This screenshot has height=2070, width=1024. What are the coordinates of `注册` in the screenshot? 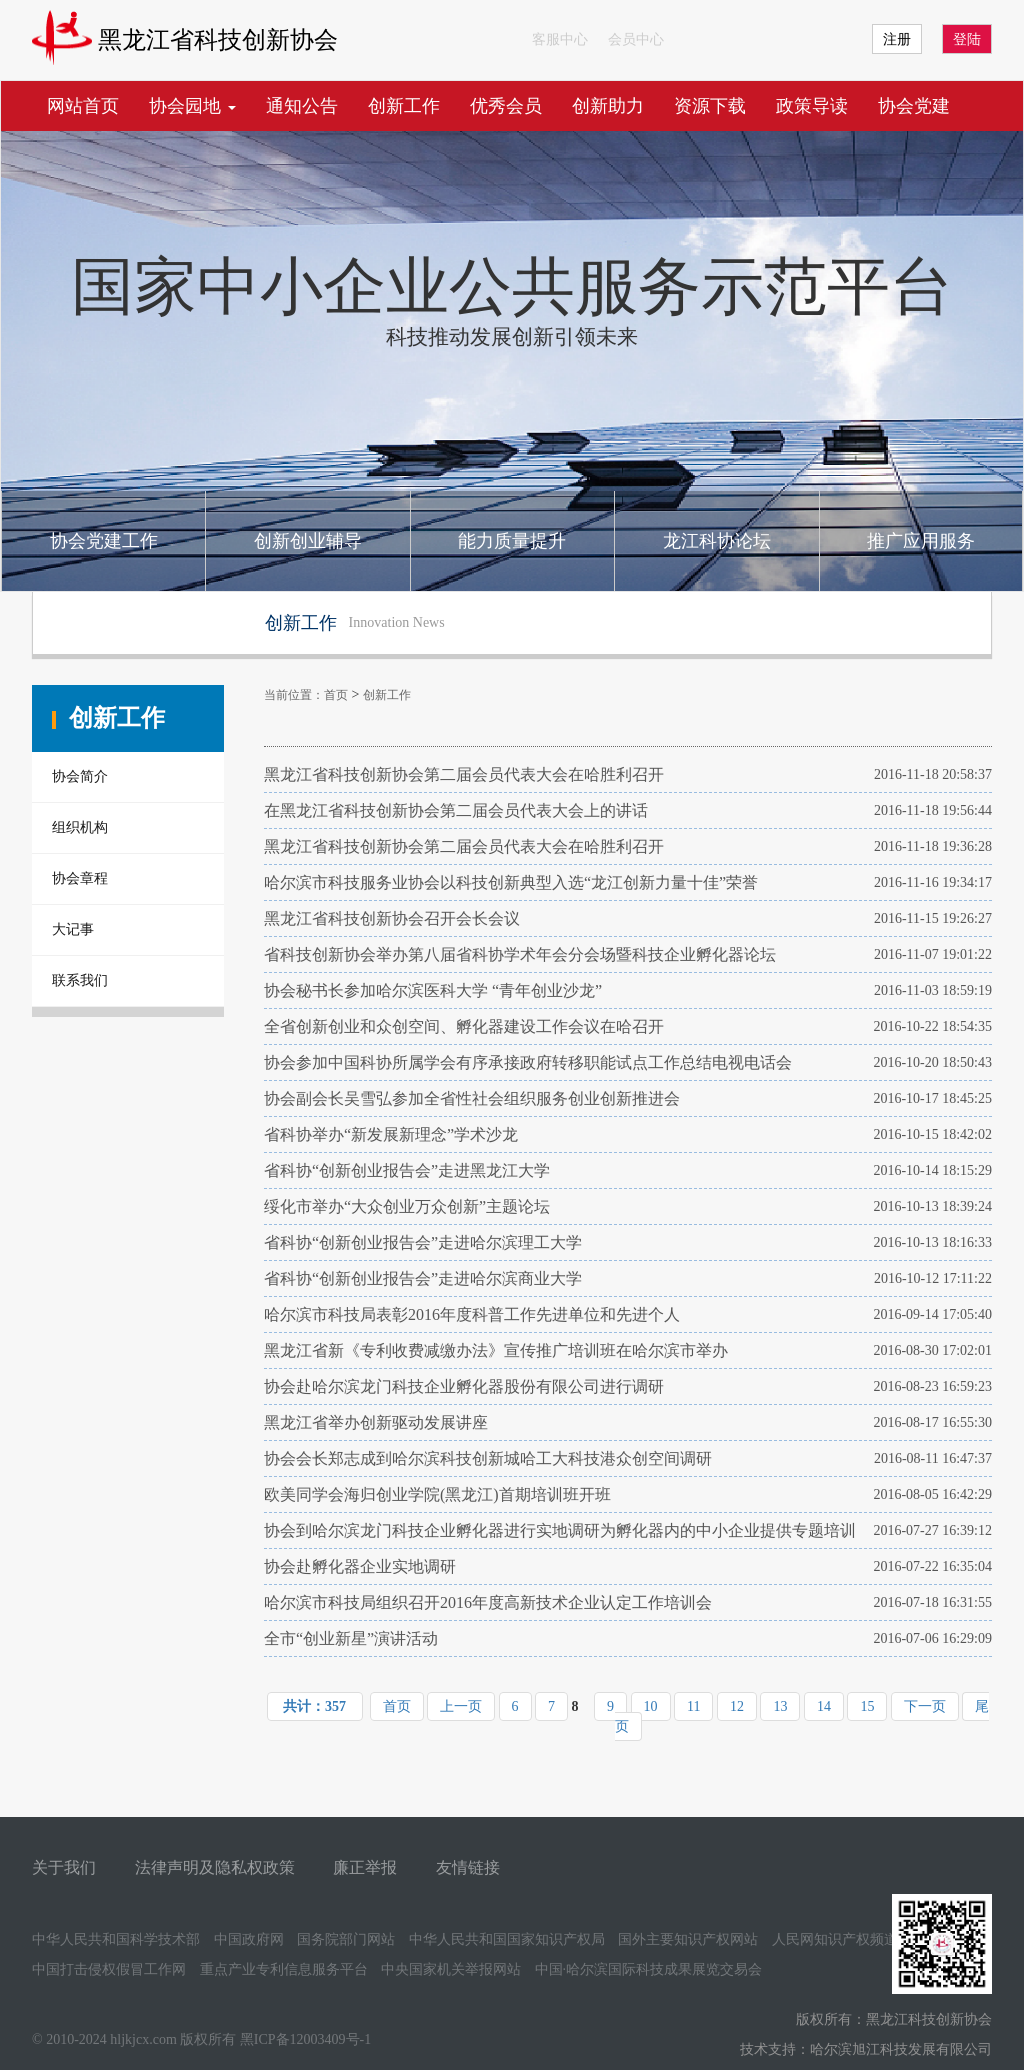 It's located at (897, 39).